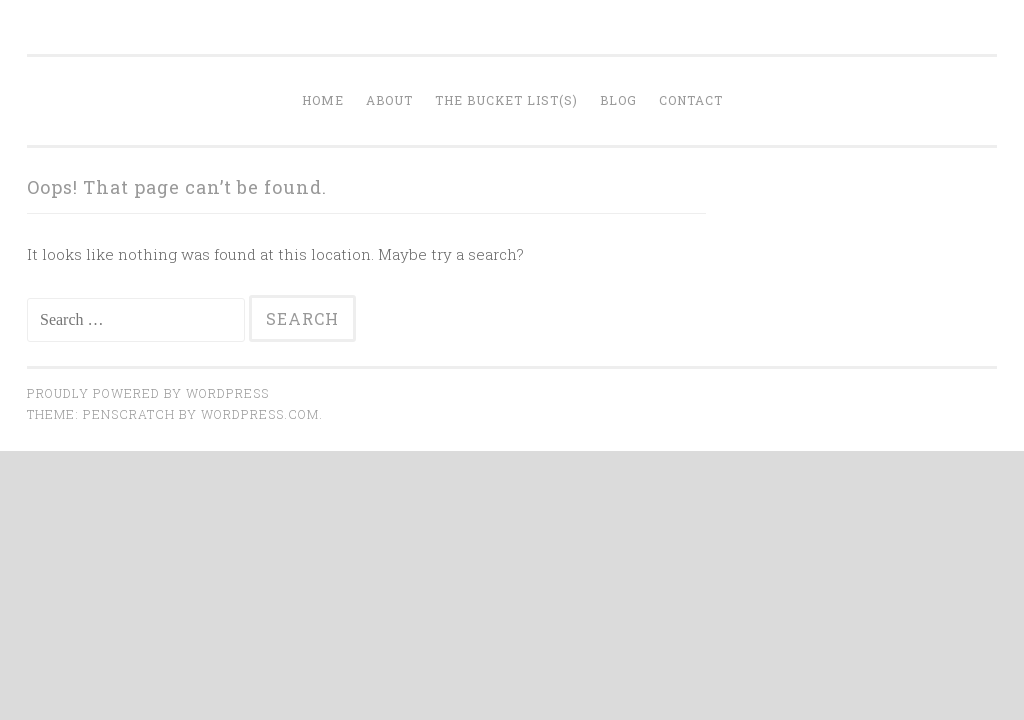  Describe the element at coordinates (506, 100) in the screenshot. I see `The Bucket List(s)` at that location.